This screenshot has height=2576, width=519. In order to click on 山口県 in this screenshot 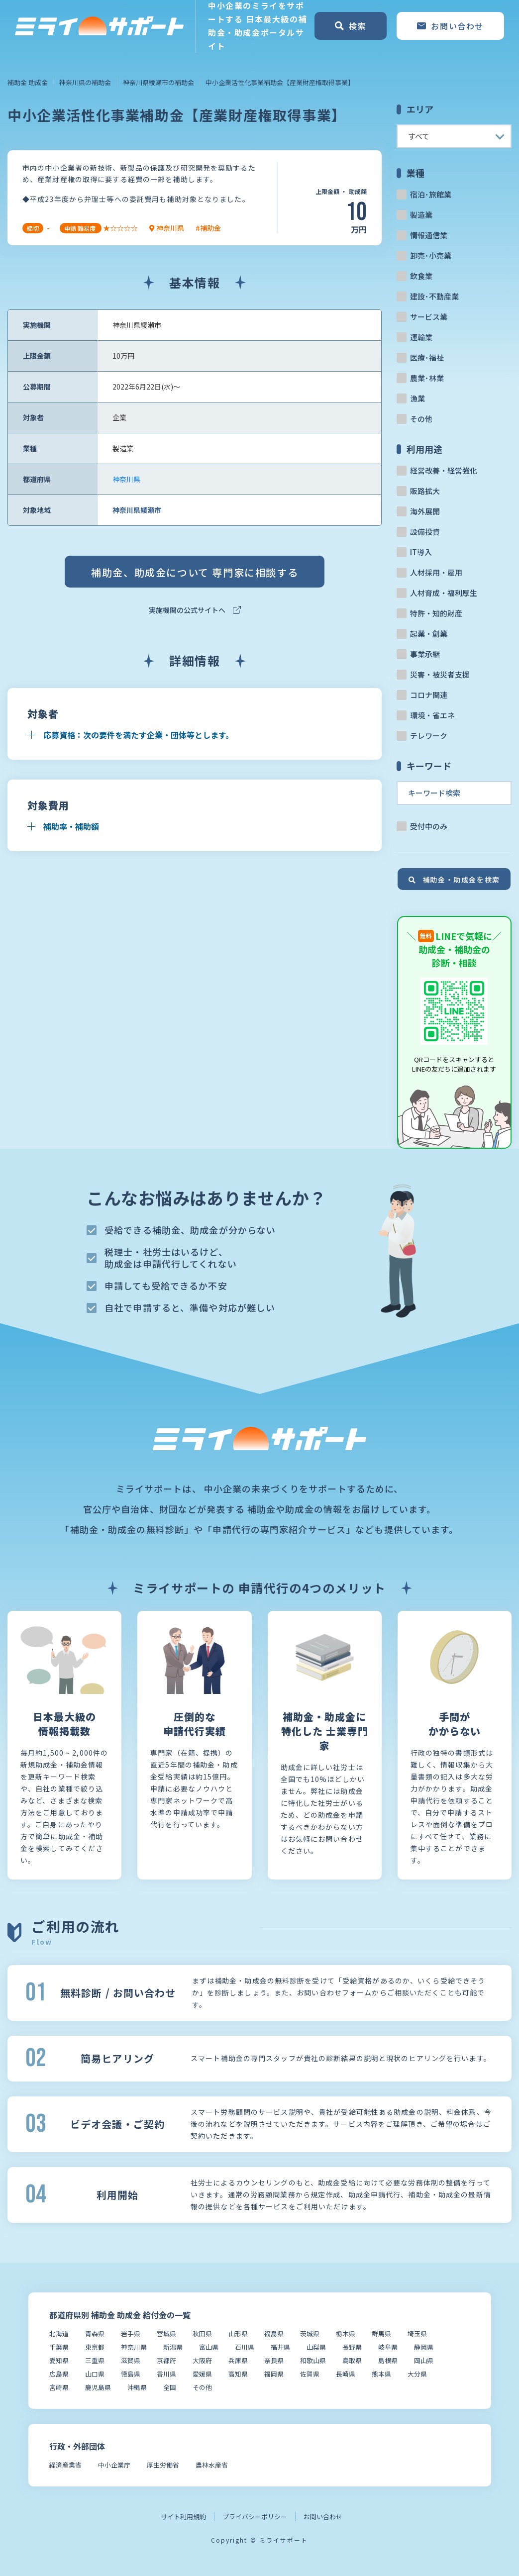, I will do `click(94, 2373)`.